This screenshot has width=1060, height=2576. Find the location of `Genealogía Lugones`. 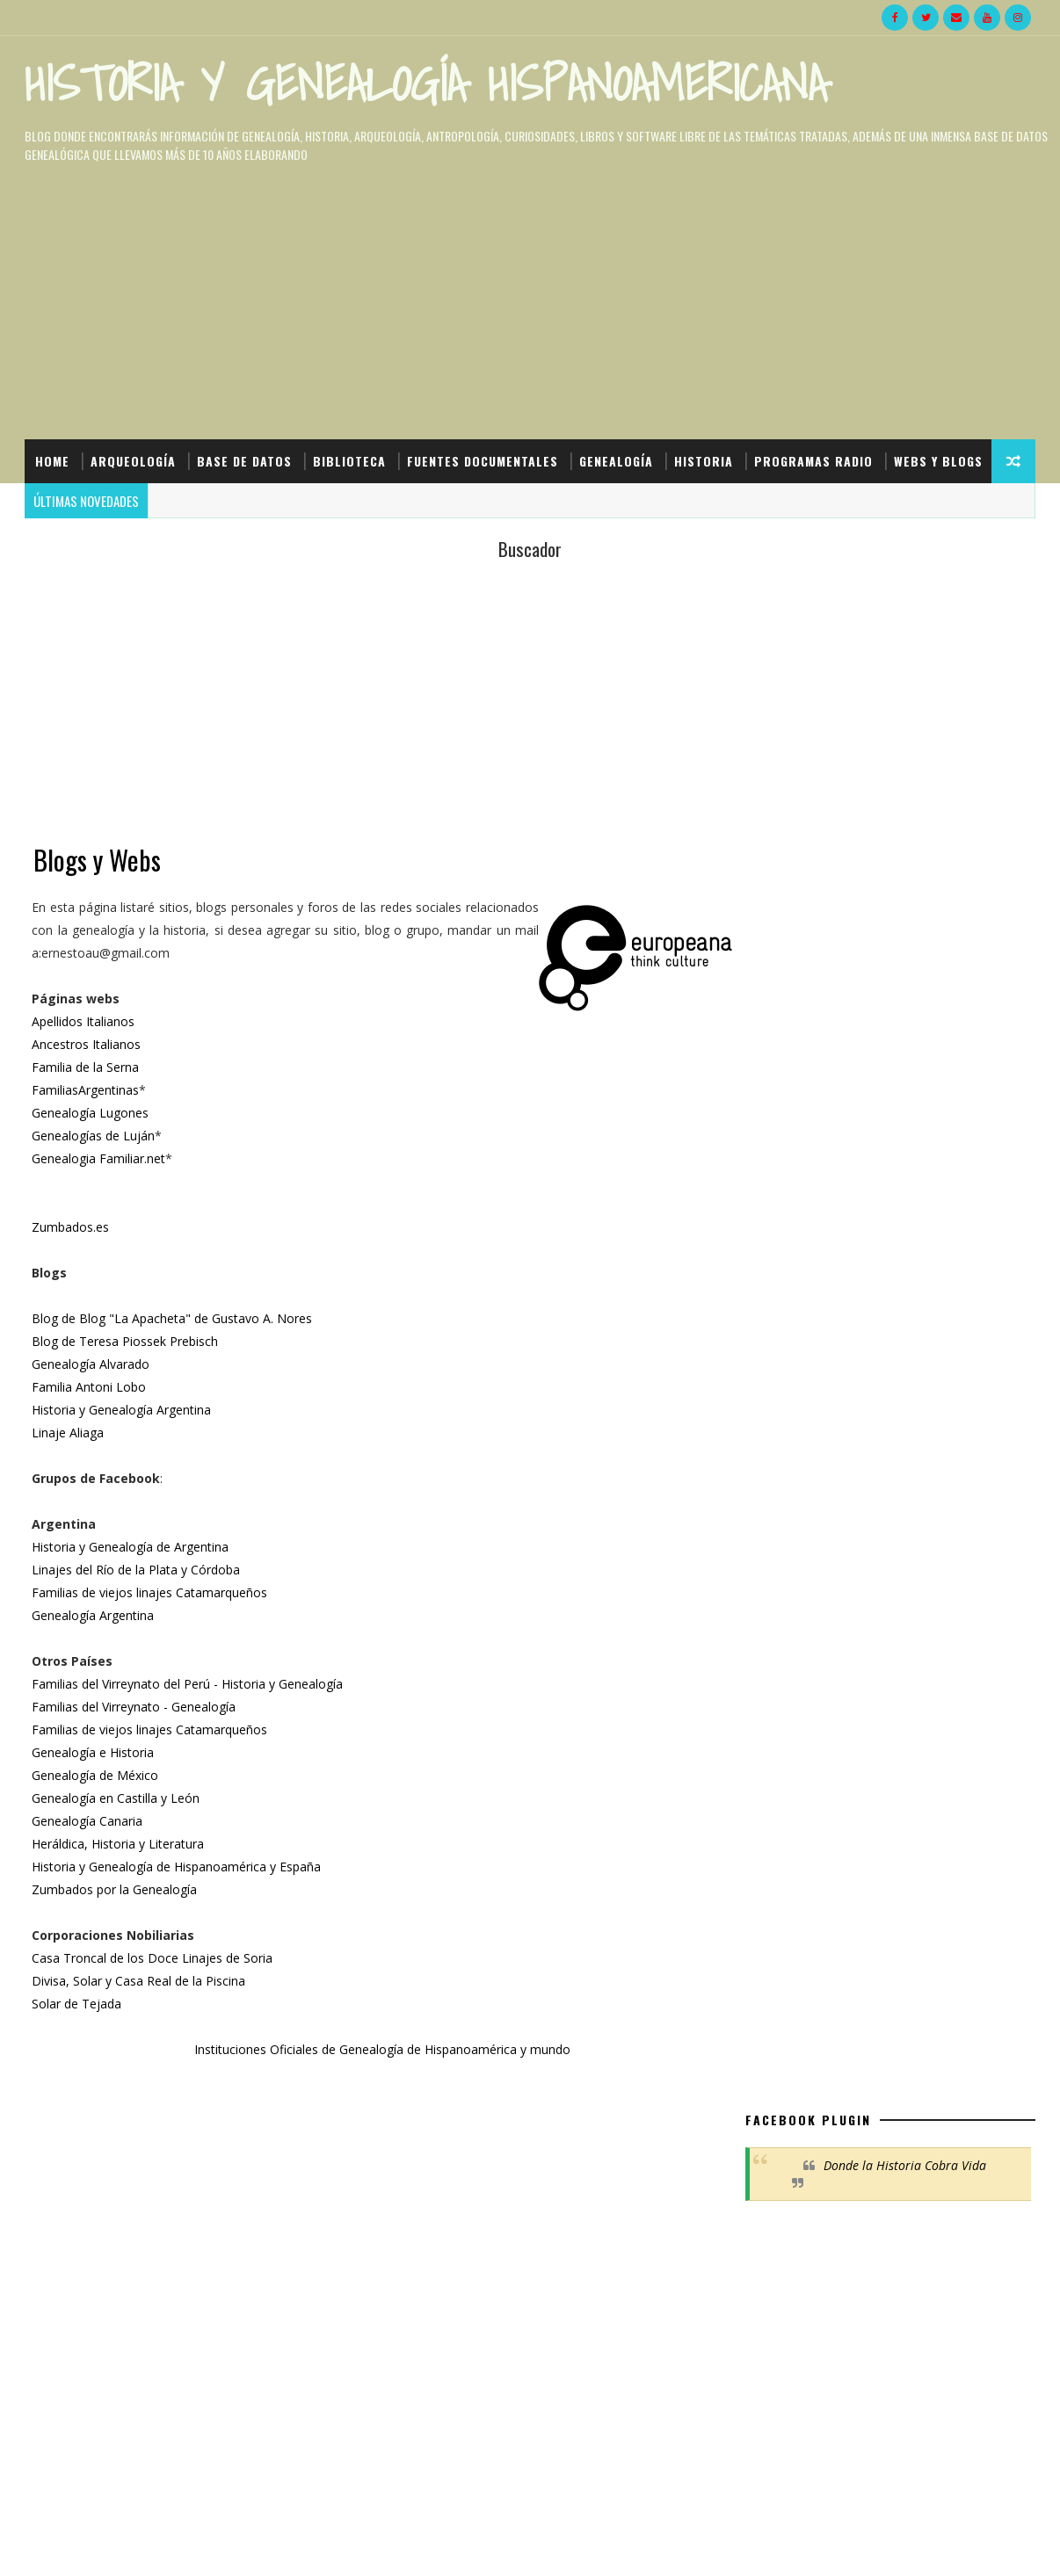

Genealogía Lugones is located at coordinates (91, 1113).